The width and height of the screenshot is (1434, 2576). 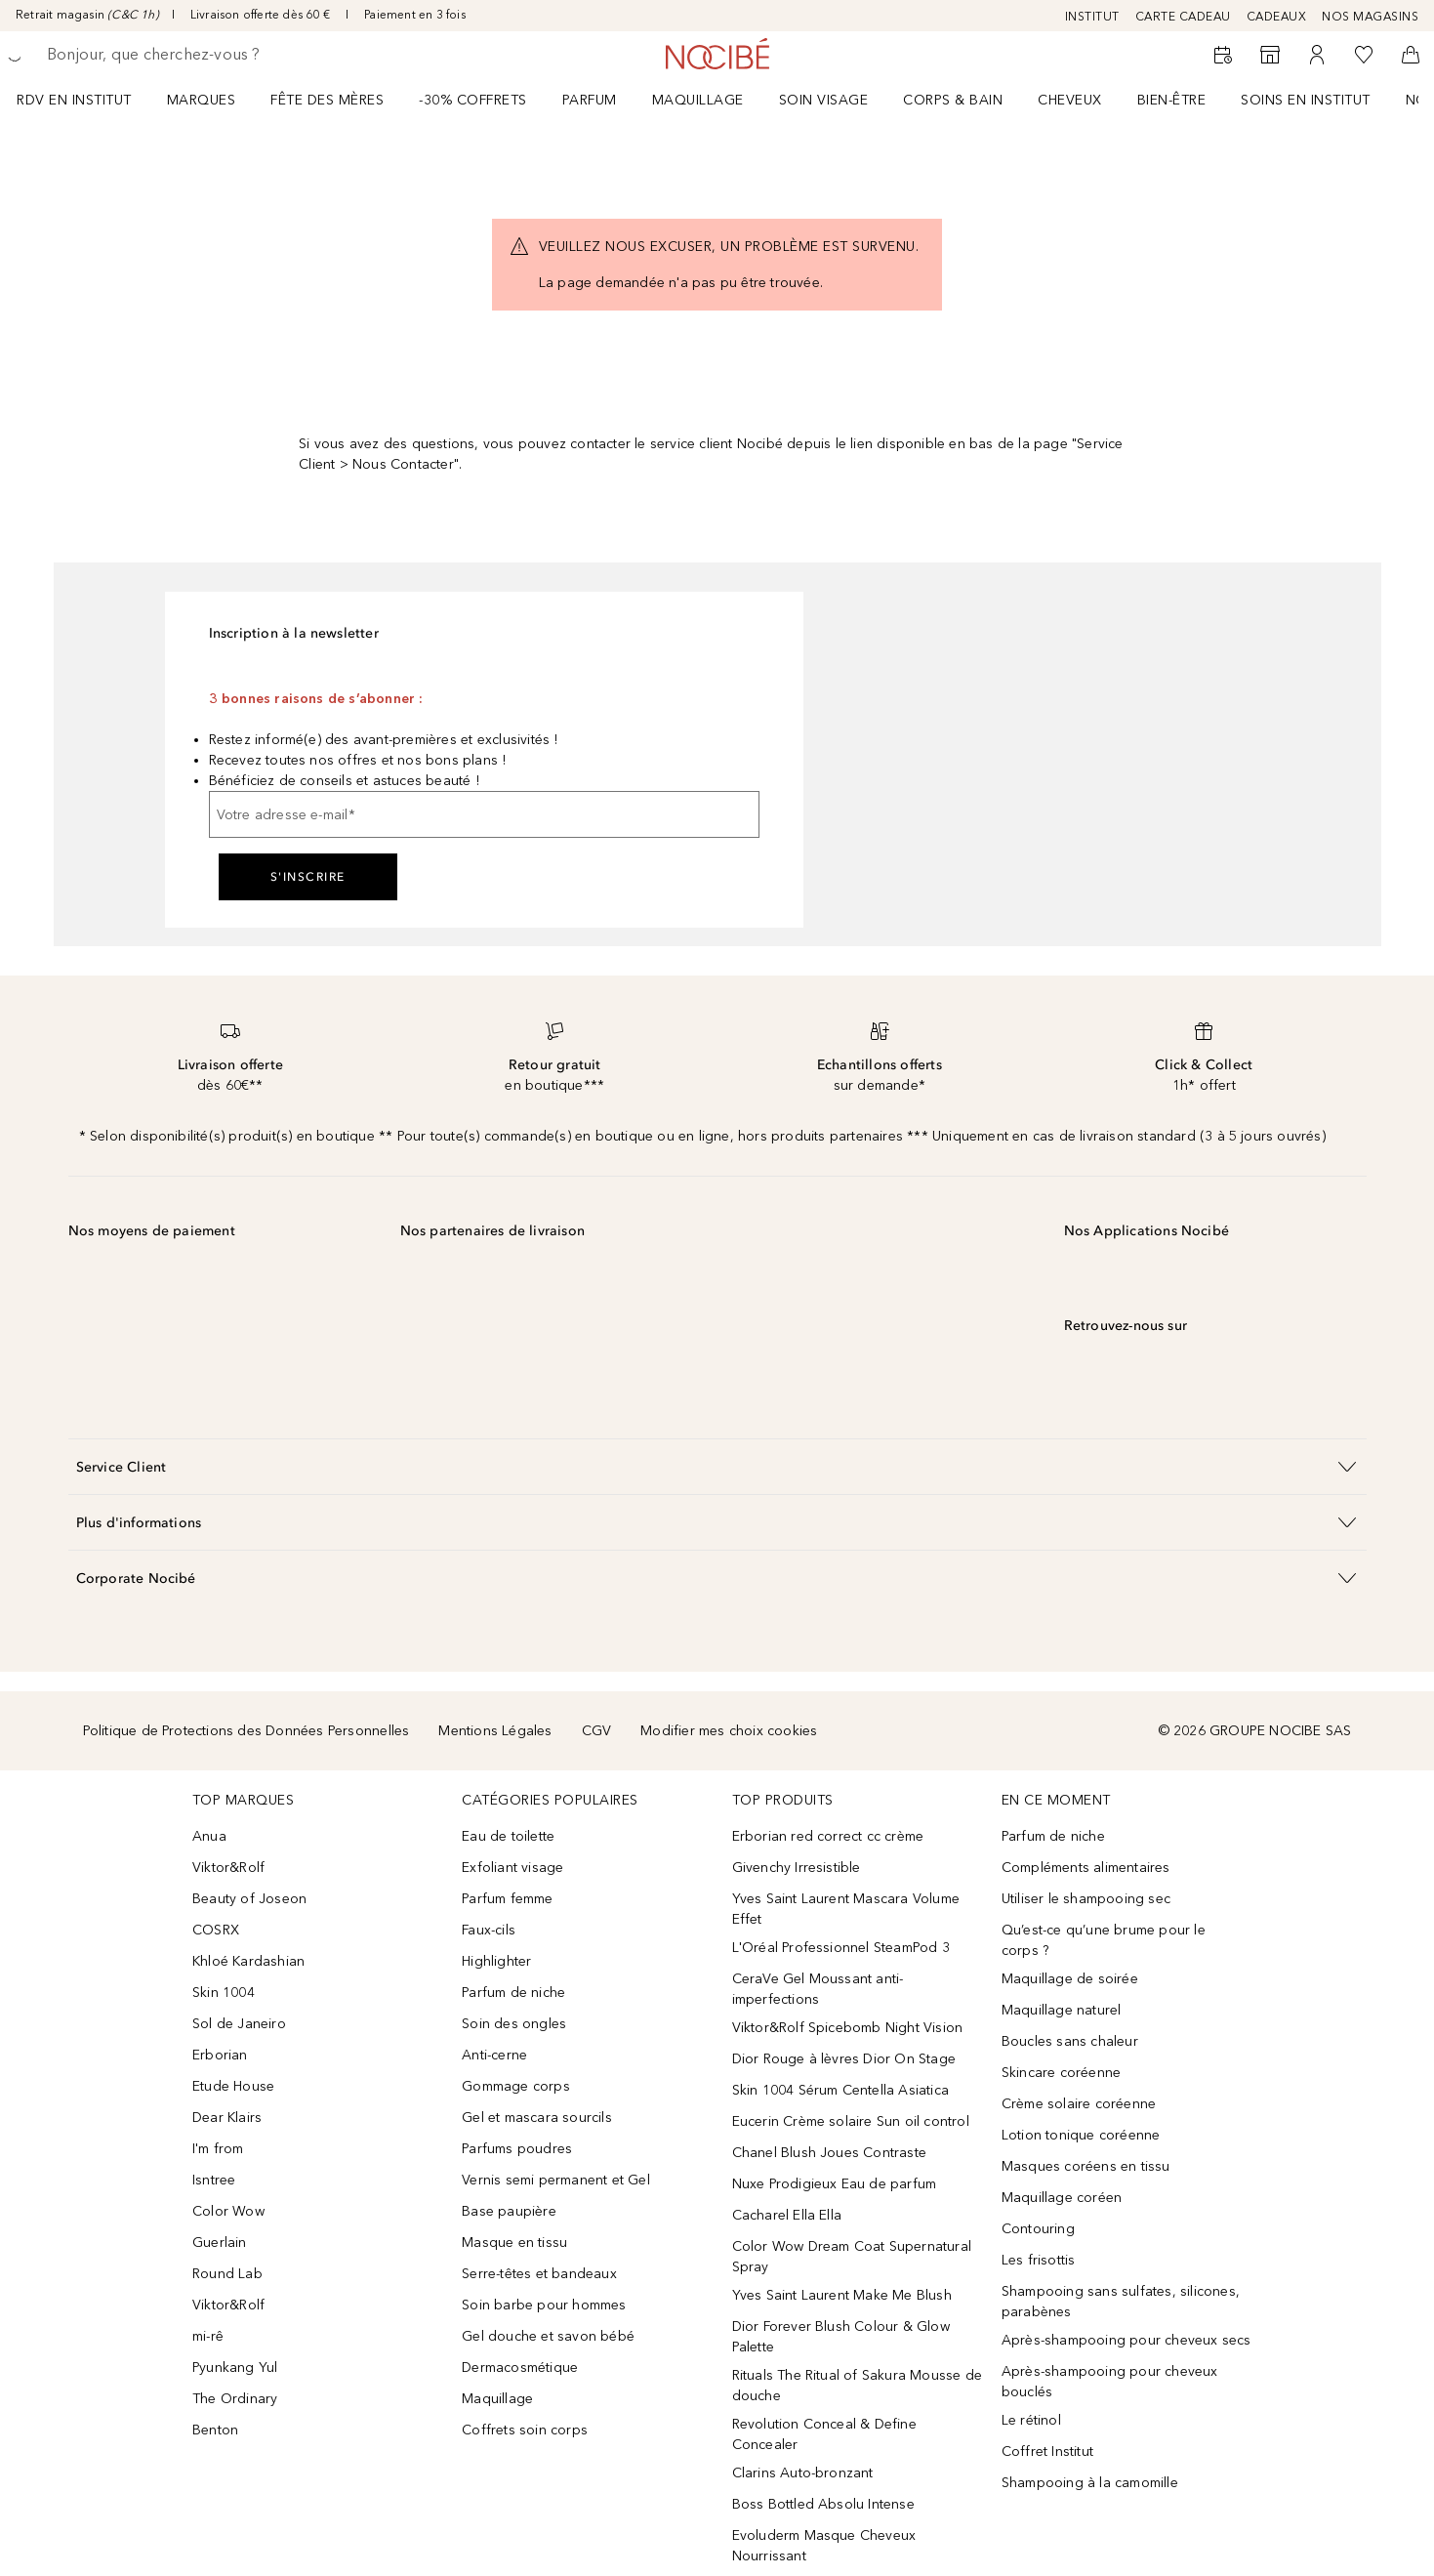 What do you see at coordinates (1086, 1898) in the screenshot?
I see `Utiliser le shampooing sec` at bounding box center [1086, 1898].